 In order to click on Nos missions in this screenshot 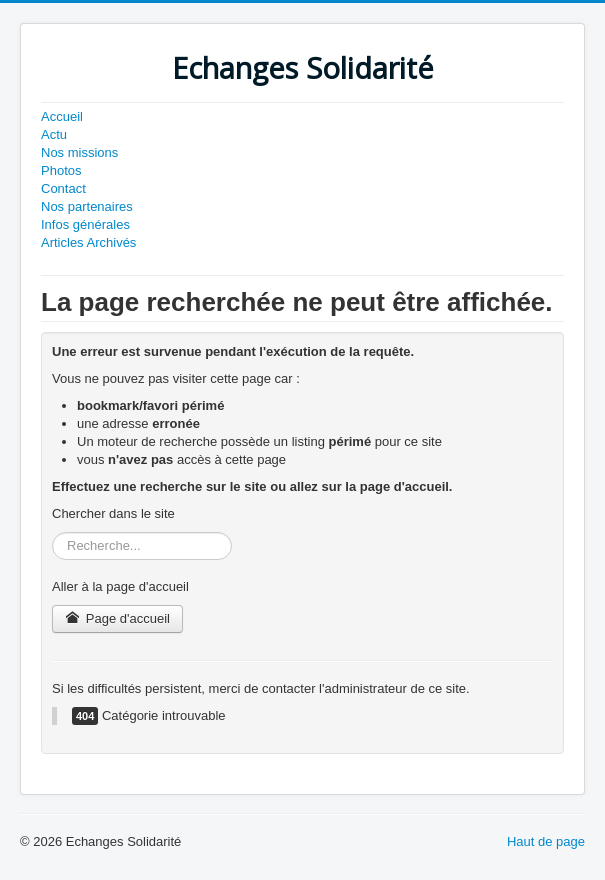, I will do `click(79, 152)`.